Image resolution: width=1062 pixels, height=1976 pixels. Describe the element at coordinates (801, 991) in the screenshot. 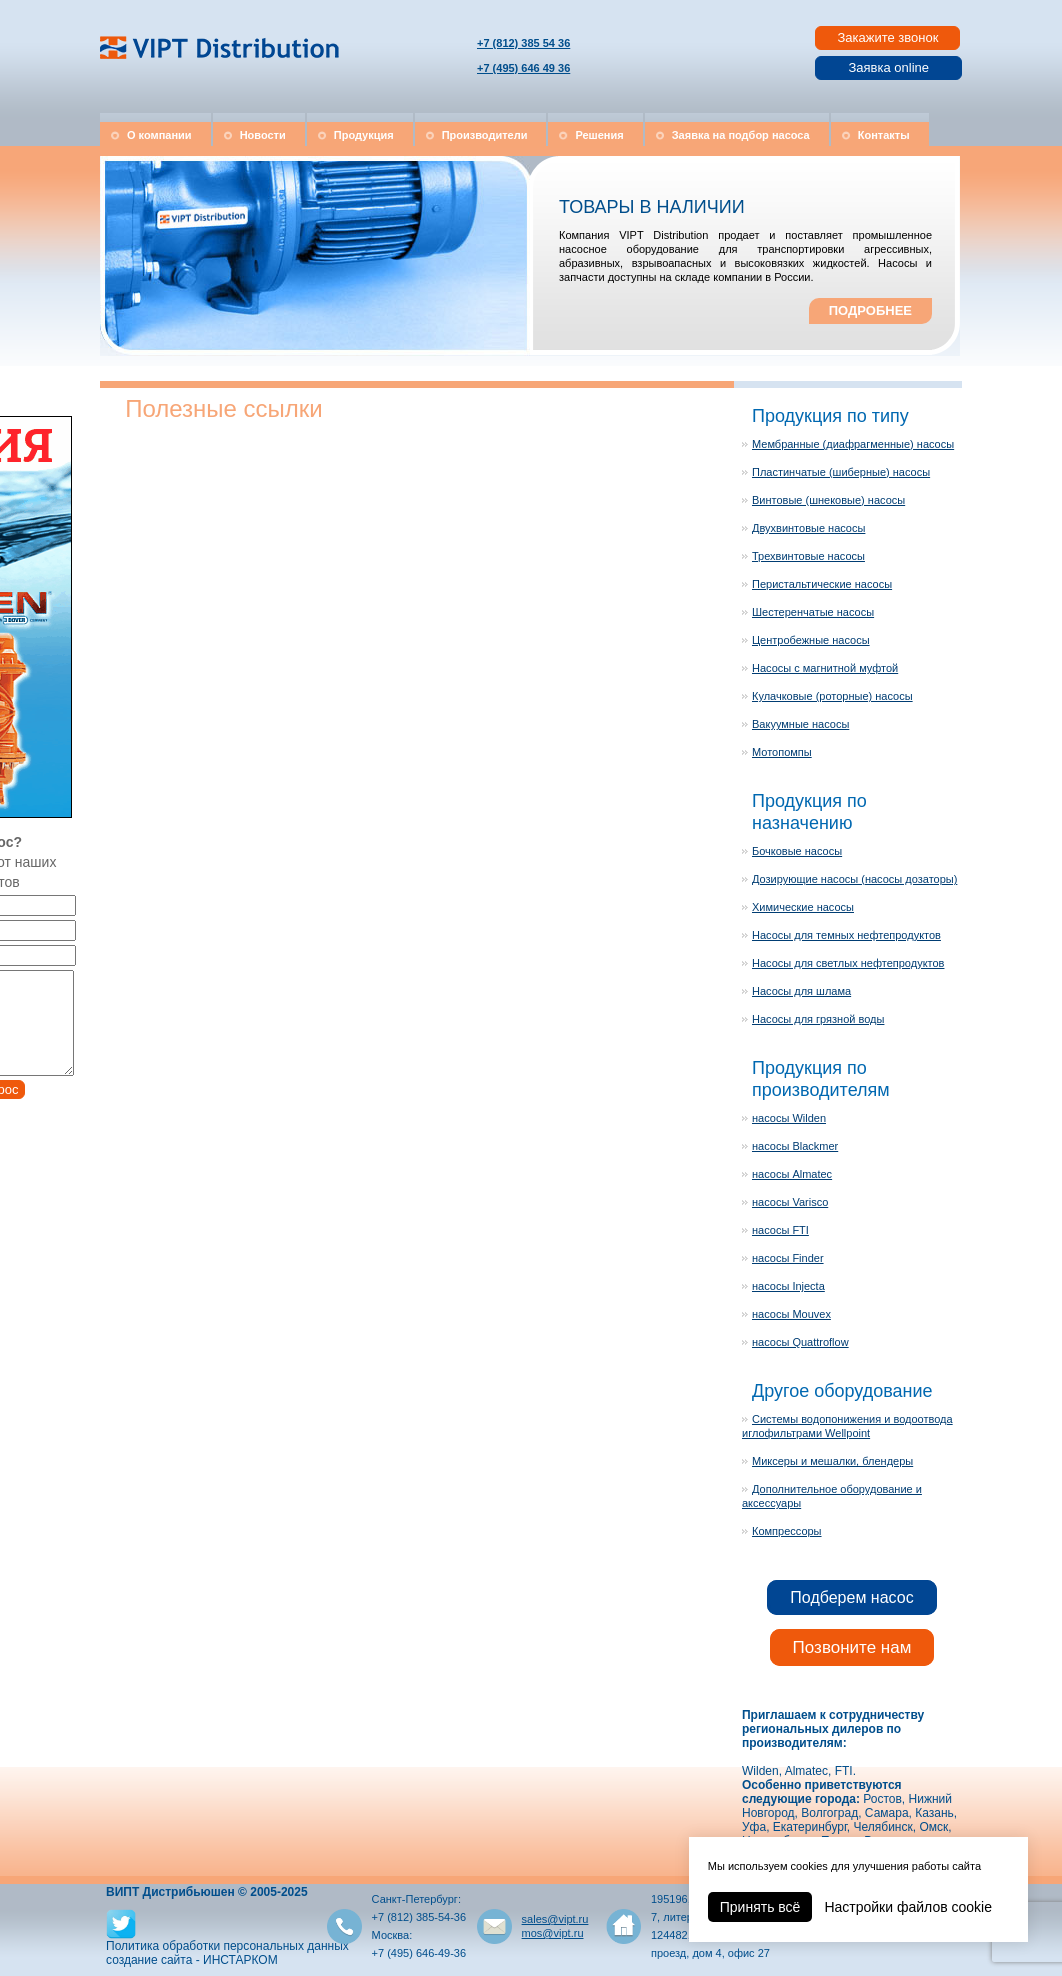

I see `Насосы для шлама` at that location.